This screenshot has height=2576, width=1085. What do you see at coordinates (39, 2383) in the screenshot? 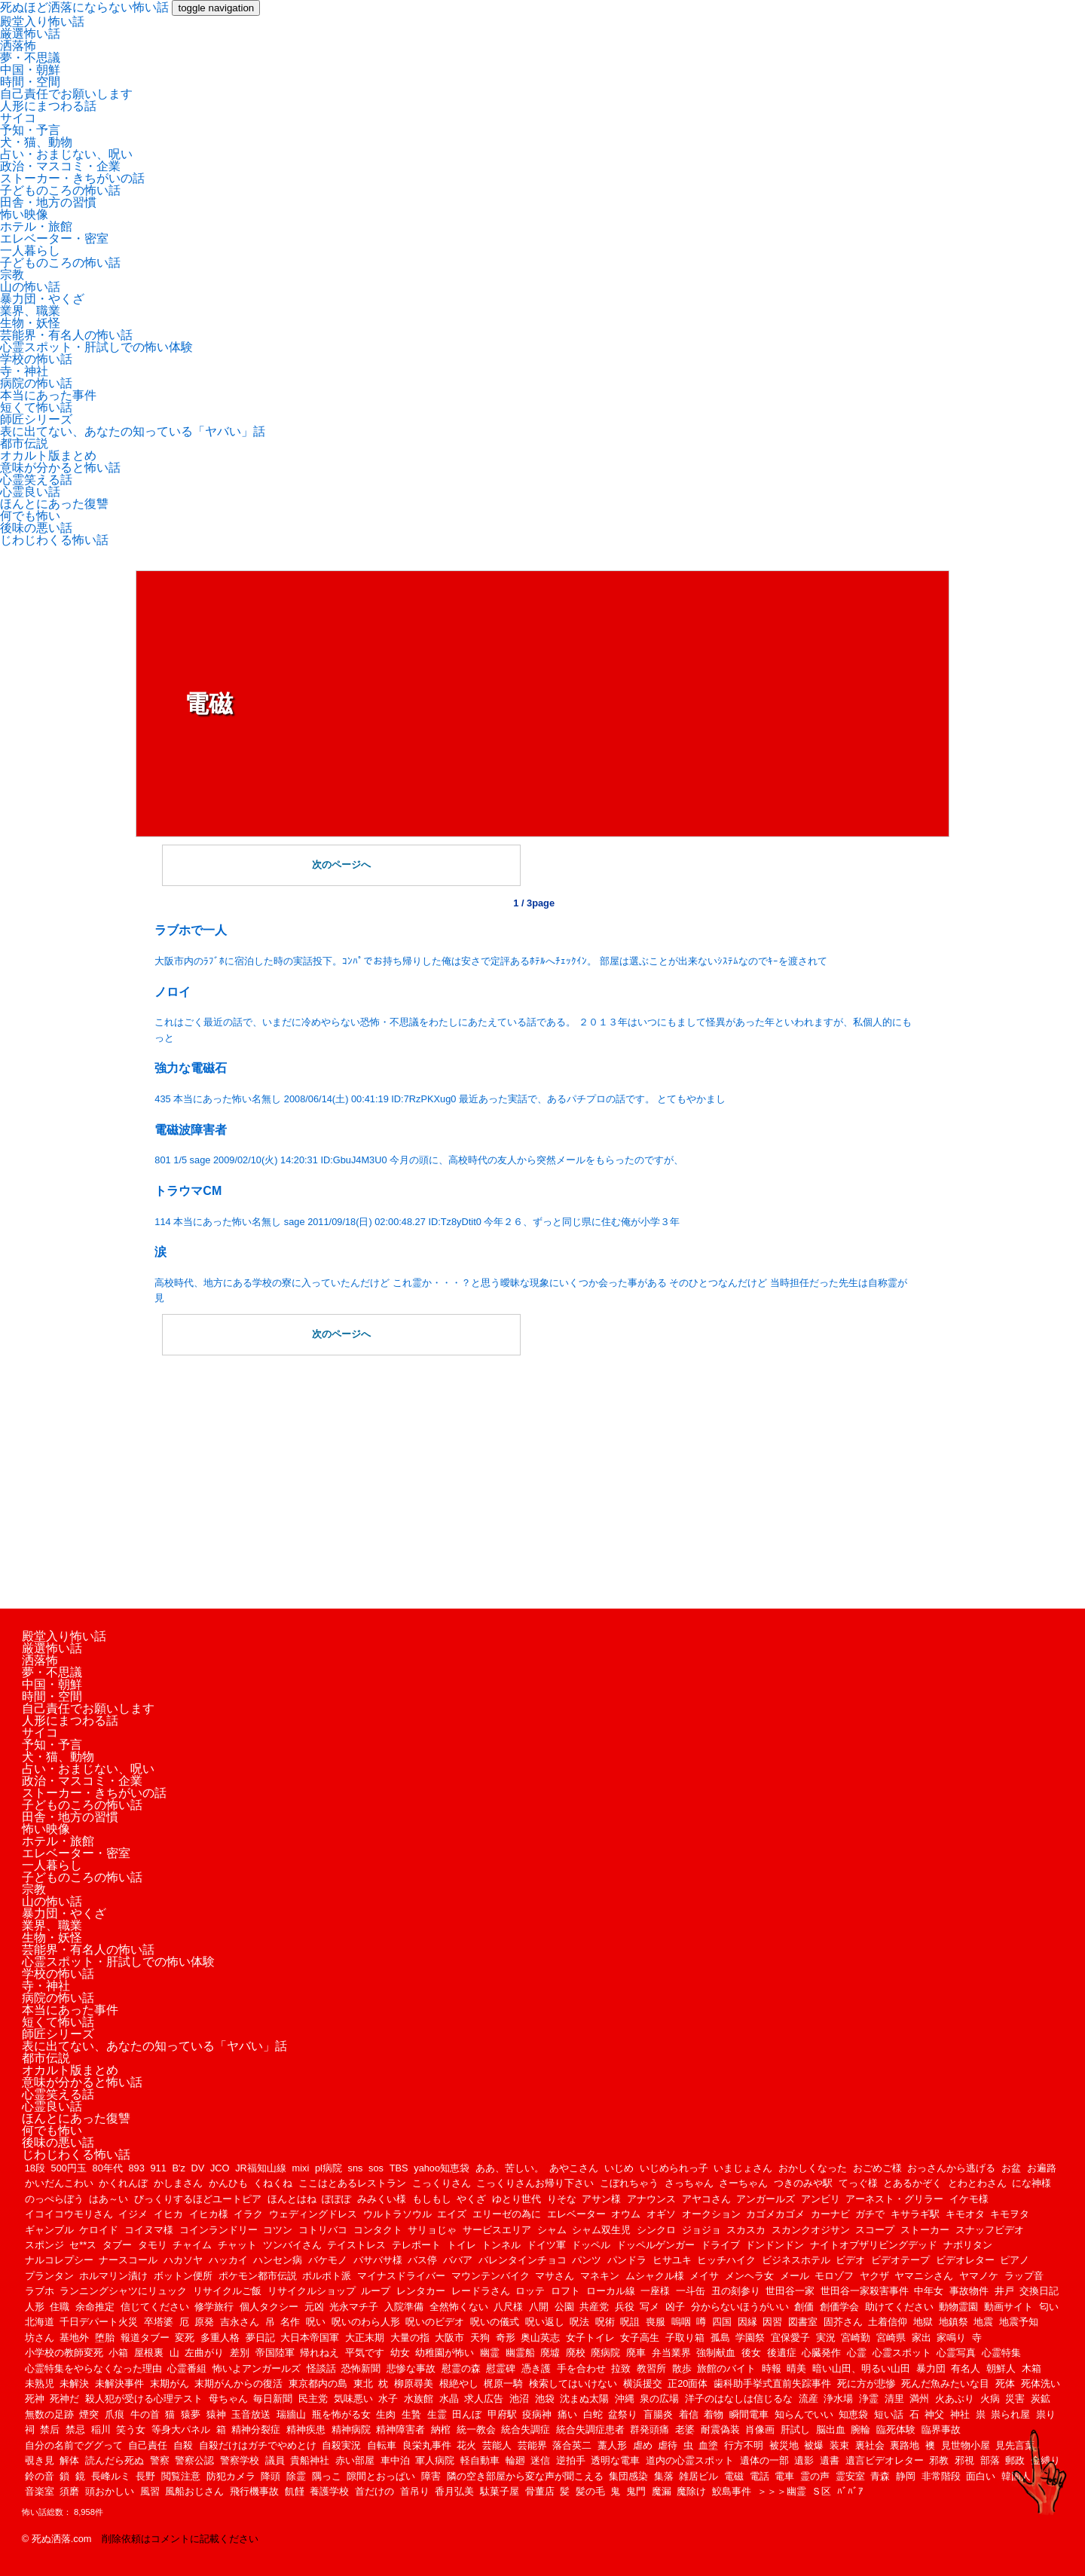
I see `未熟児` at bounding box center [39, 2383].